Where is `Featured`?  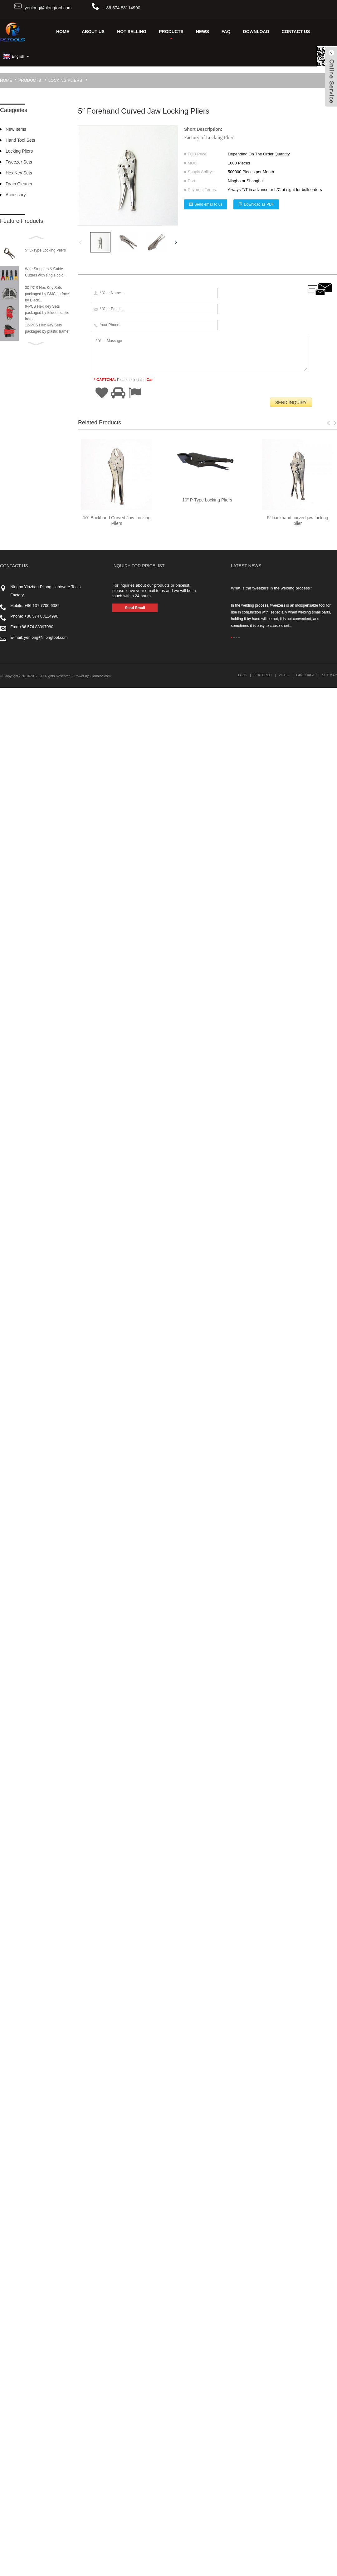
Featured is located at coordinates (262, 2563).